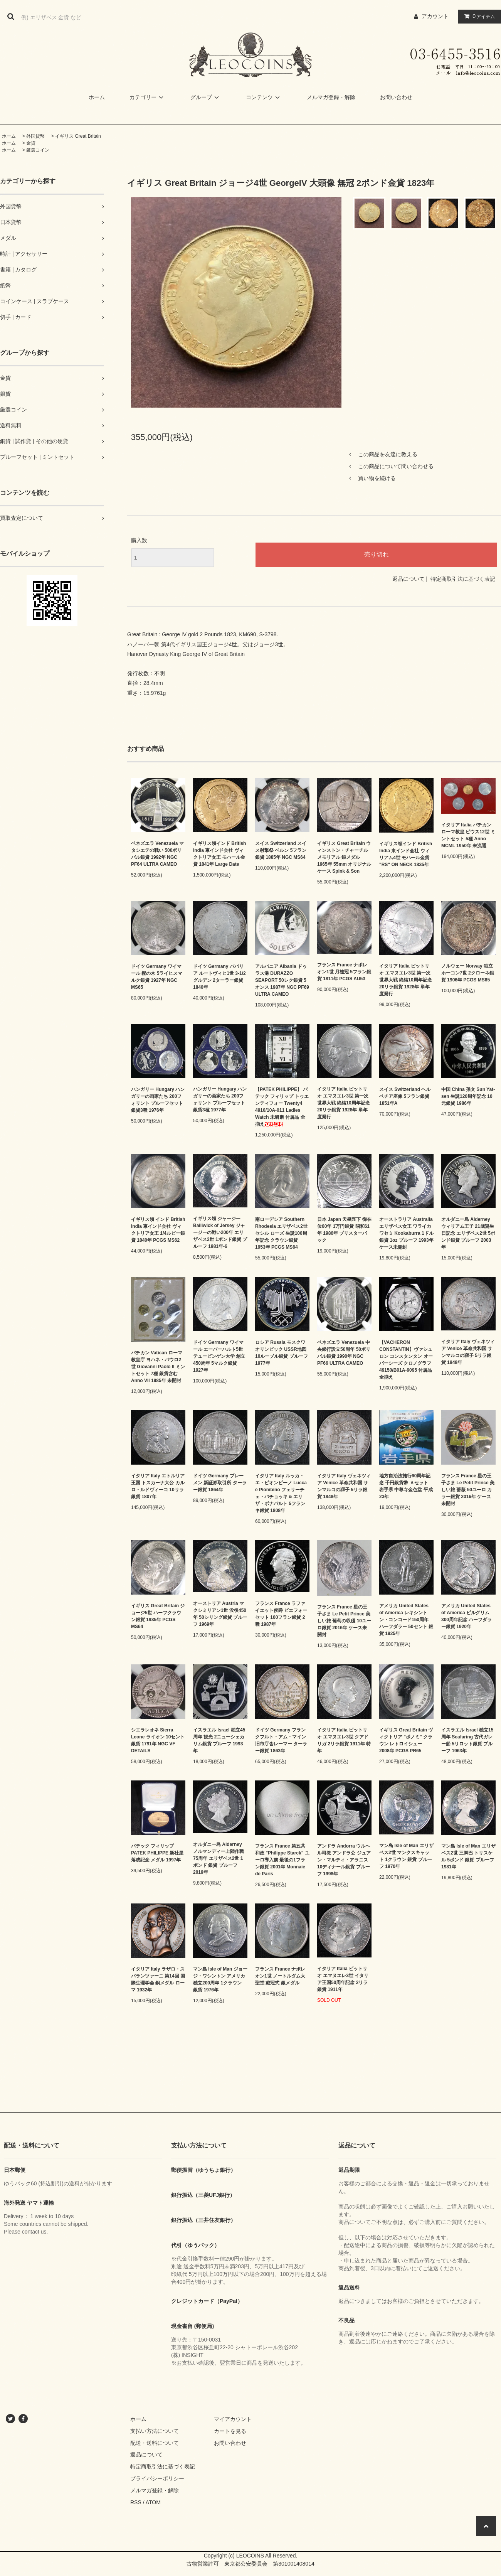  I want to click on フランス France 星の王子さま Le Petit Prince 美しい旅 葡萄の収穫 10ユーロ銀貨 2016年 ケース未開封, so click(344, 1620).